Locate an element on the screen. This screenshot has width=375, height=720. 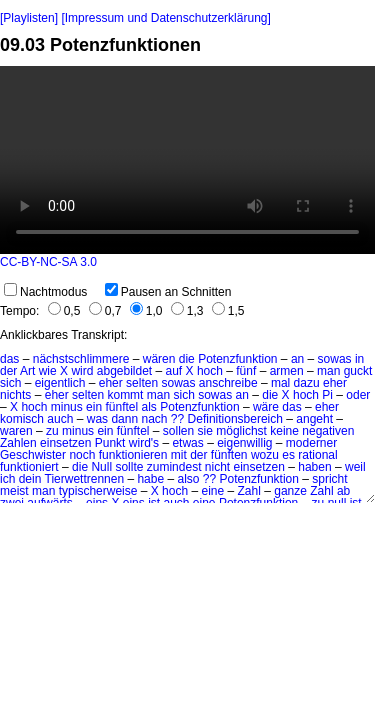
wie is located at coordinates (48, 371).